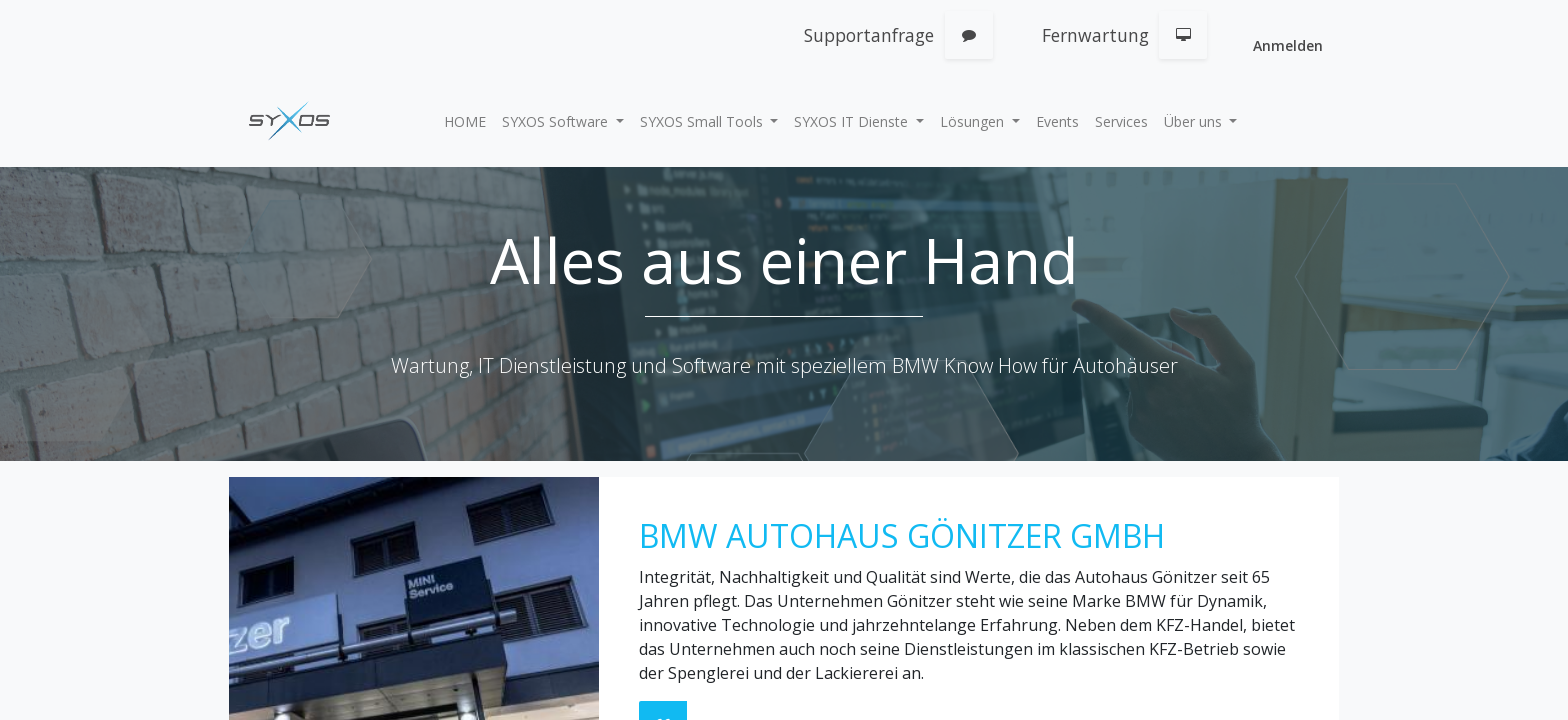  Describe the element at coordinates (1288, 45) in the screenshot. I see `Anmelden` at that location.